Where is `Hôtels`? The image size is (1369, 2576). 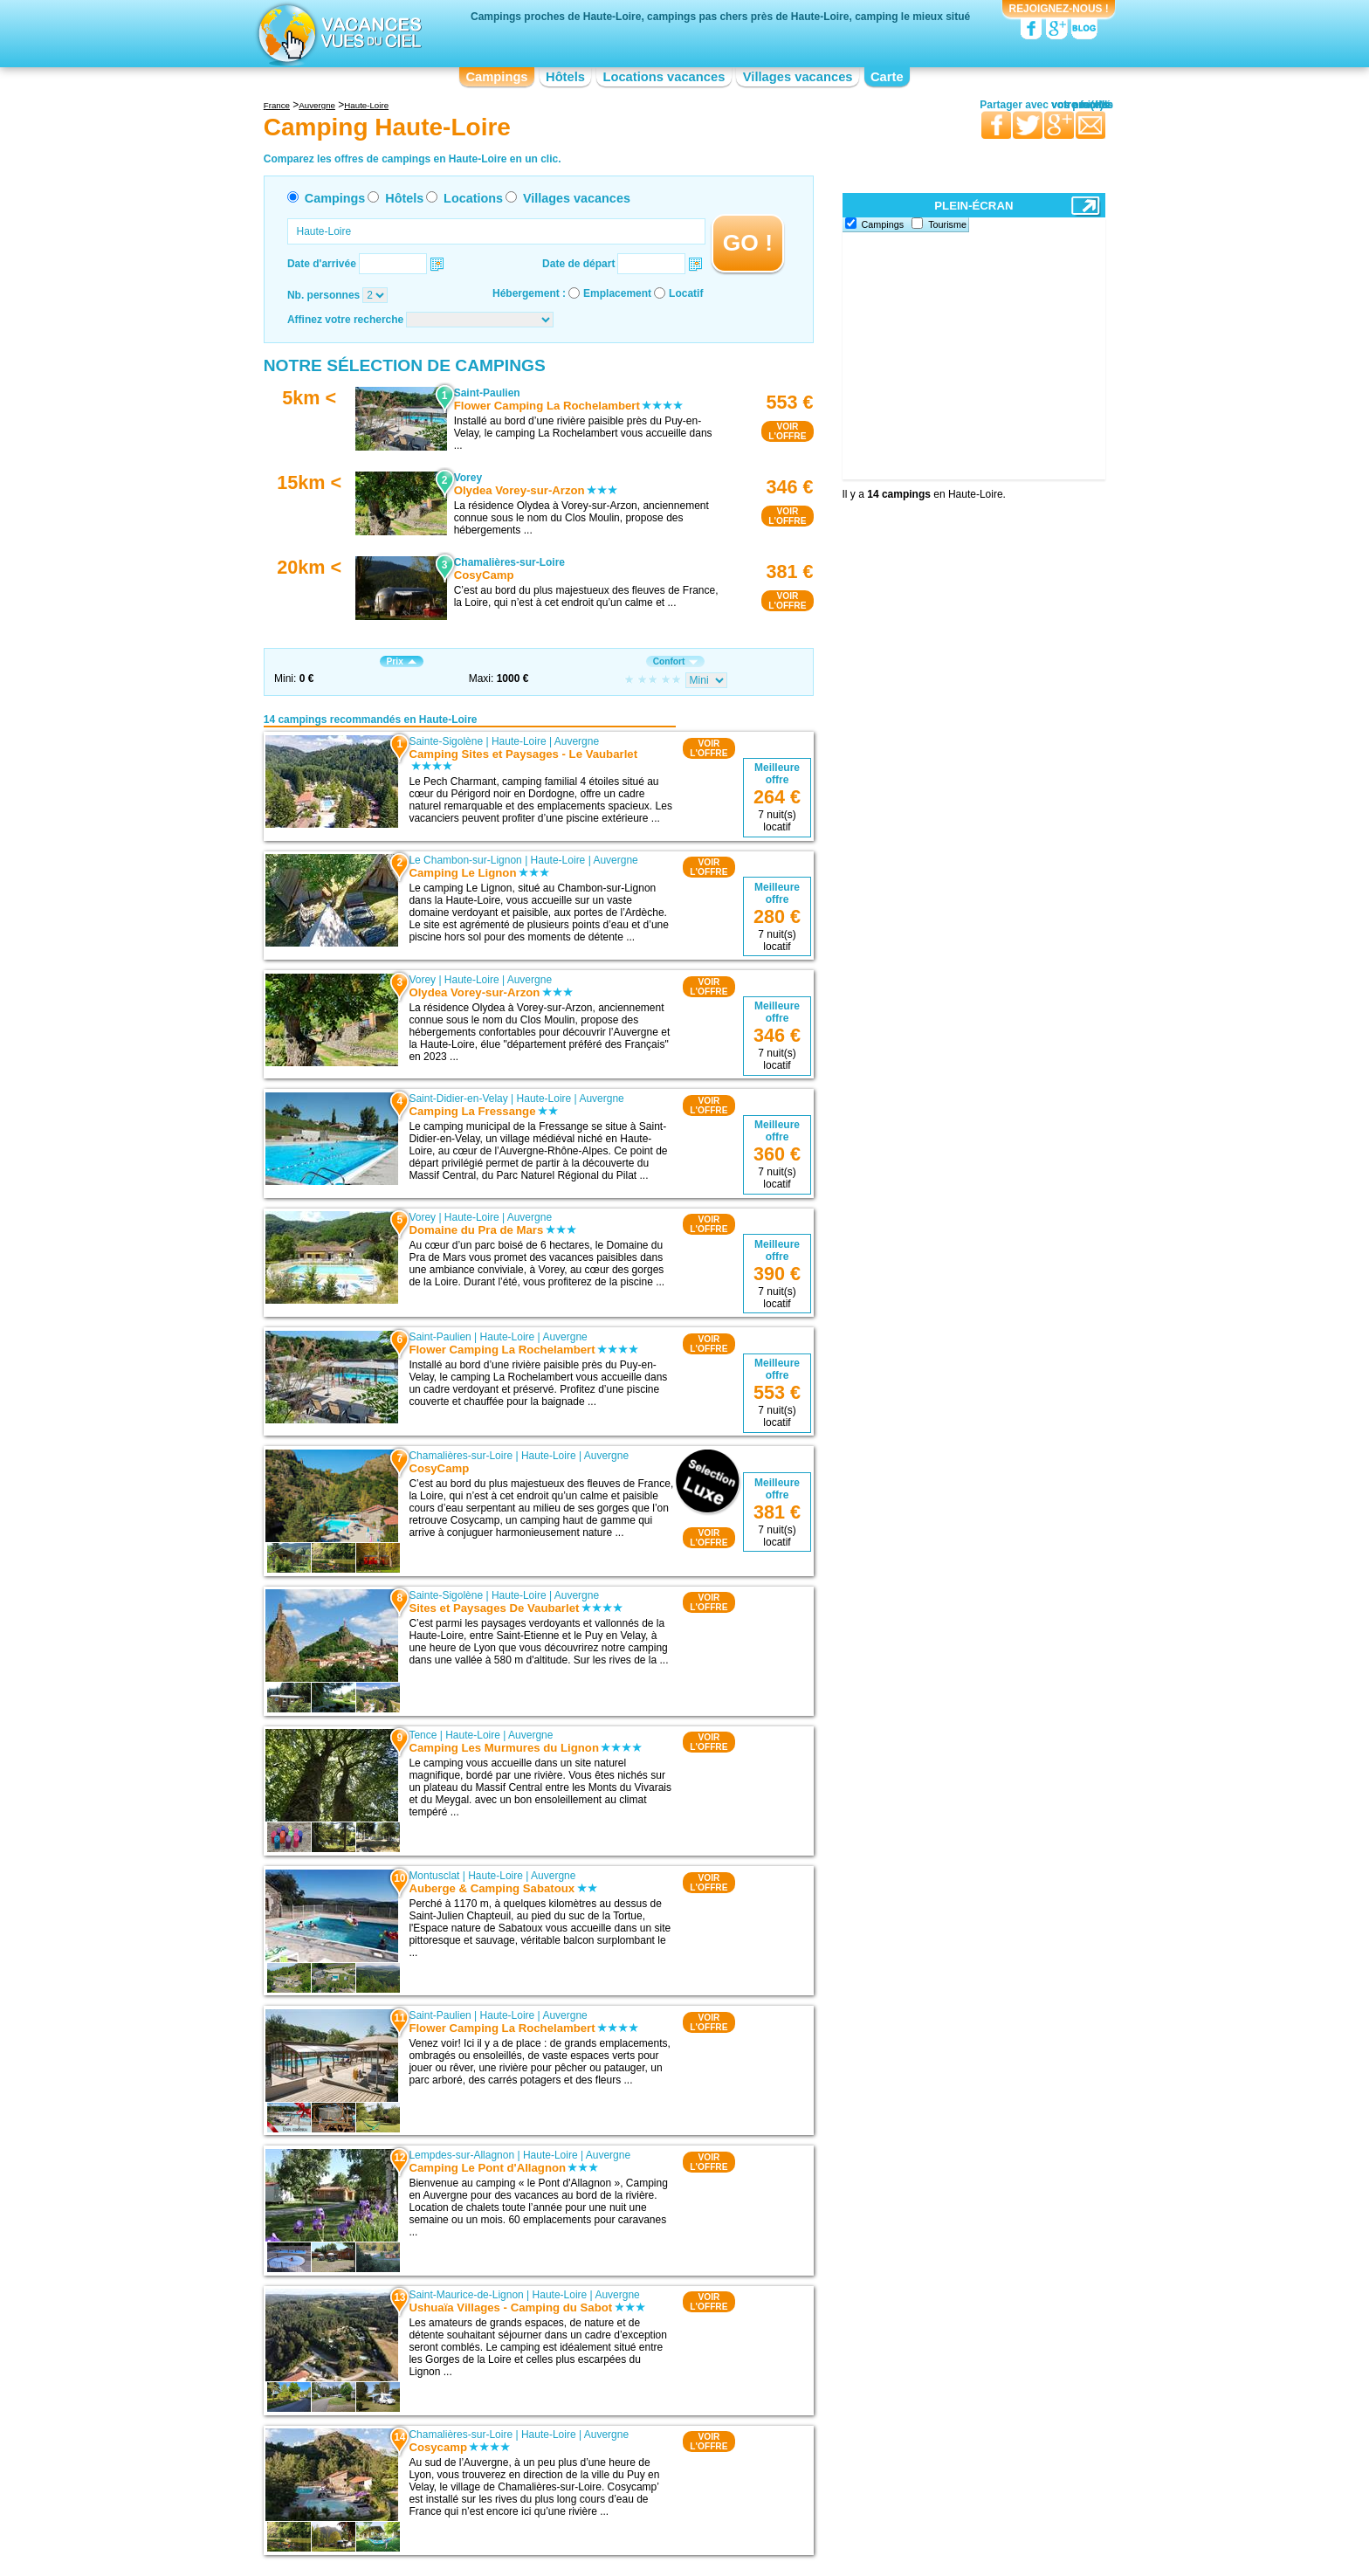 Hôtels is located at coordinates (565, 77).